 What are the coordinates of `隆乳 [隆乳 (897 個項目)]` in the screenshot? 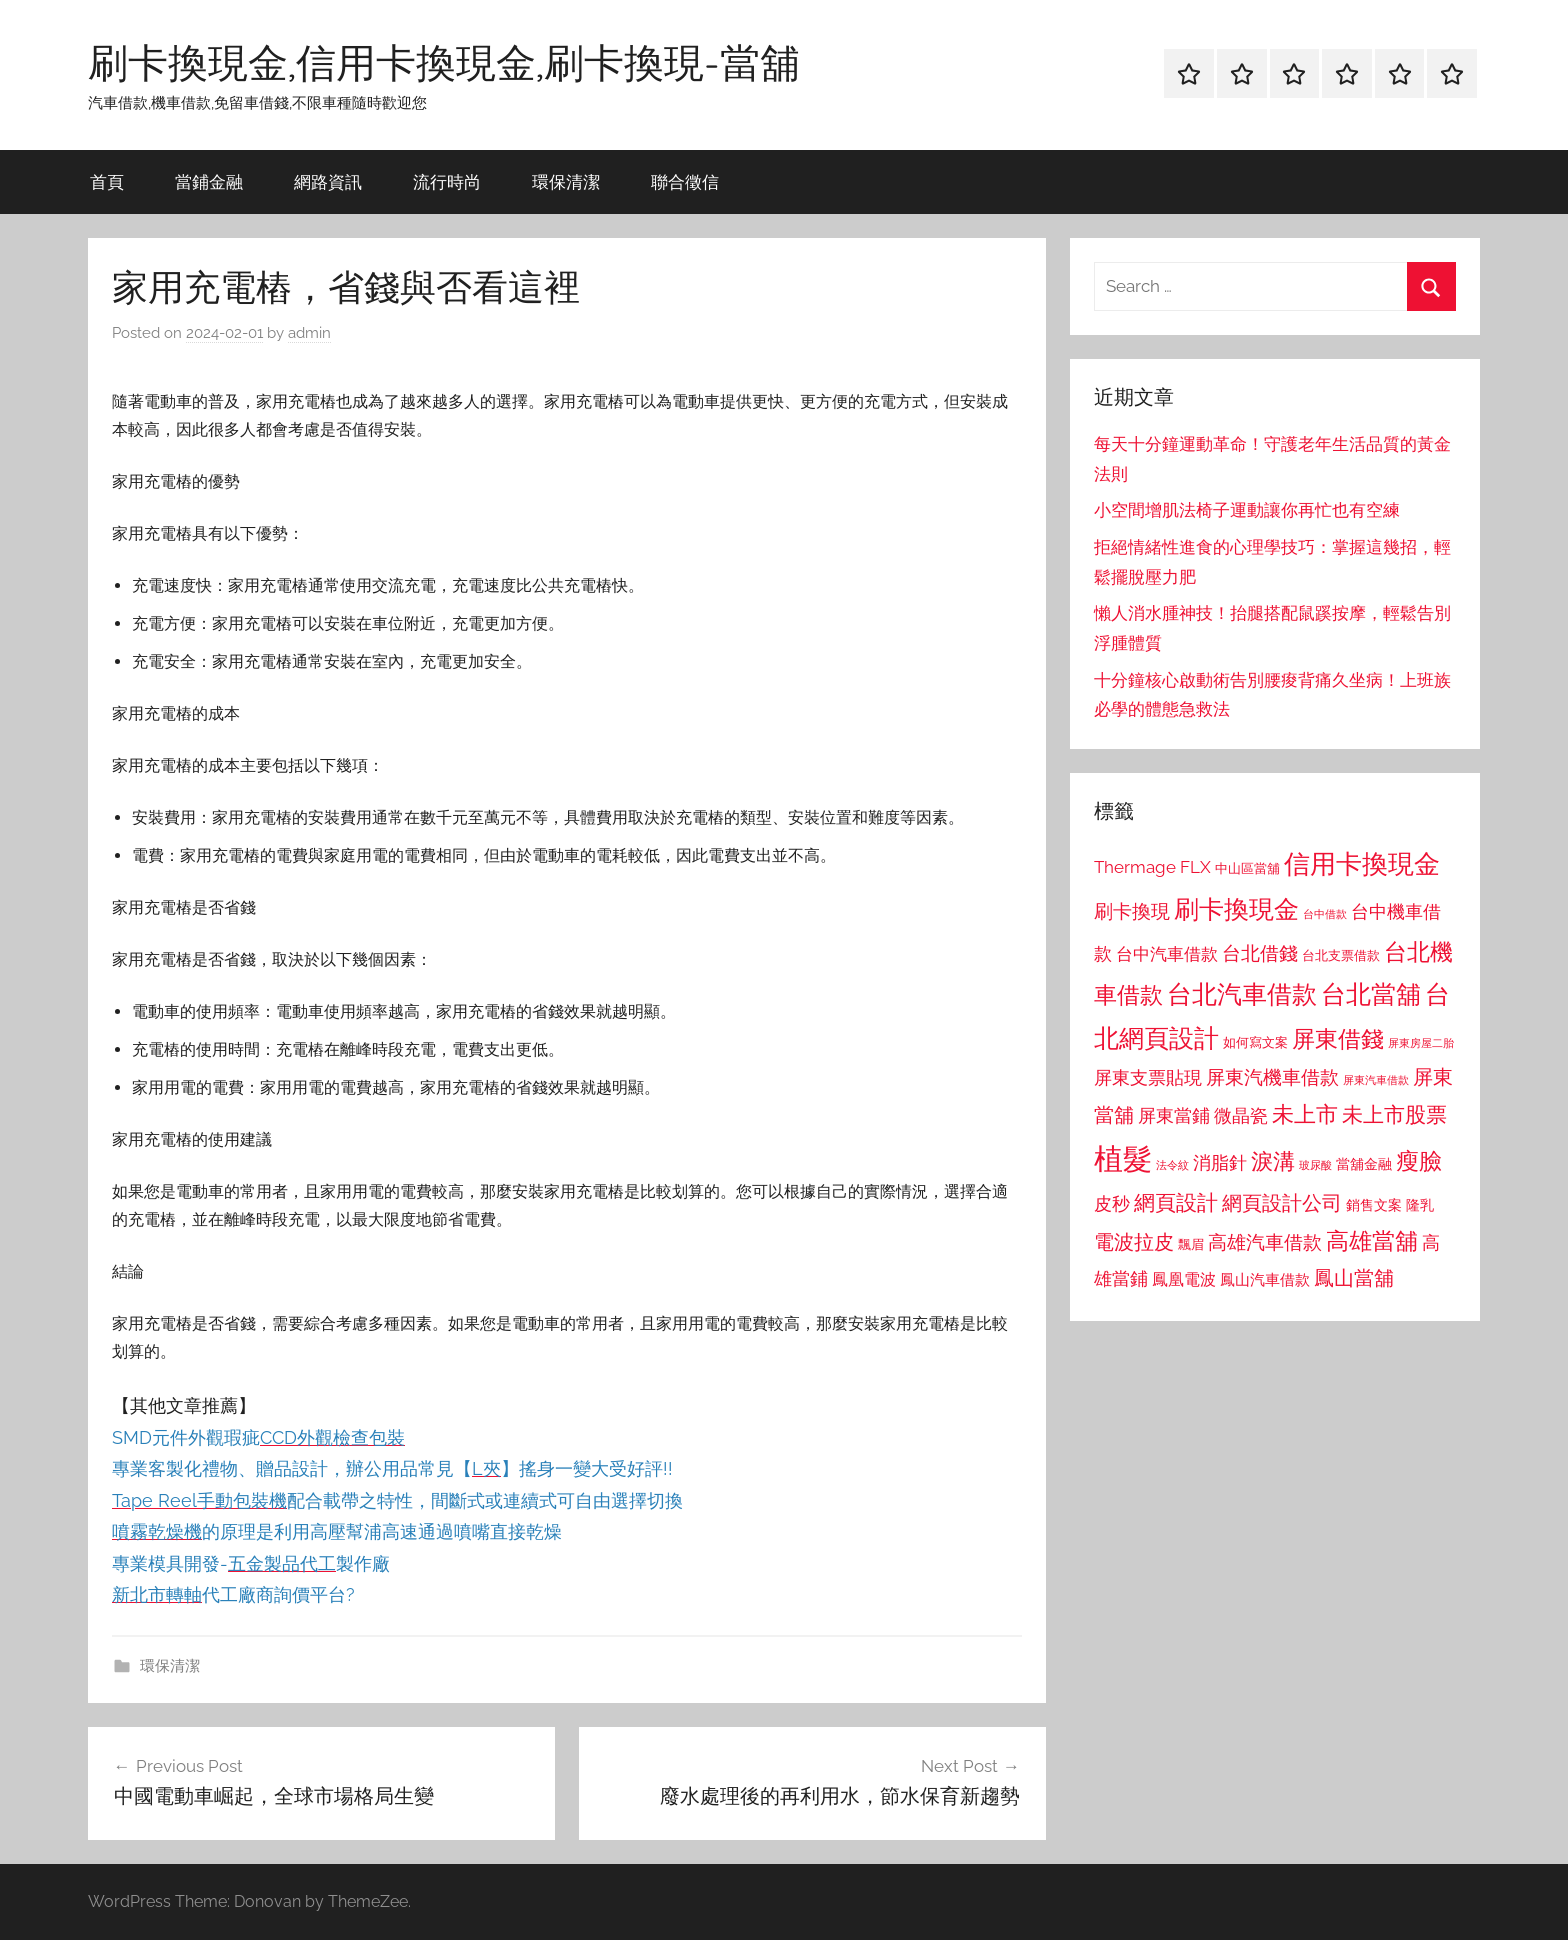 It's located at (1420, 1205).